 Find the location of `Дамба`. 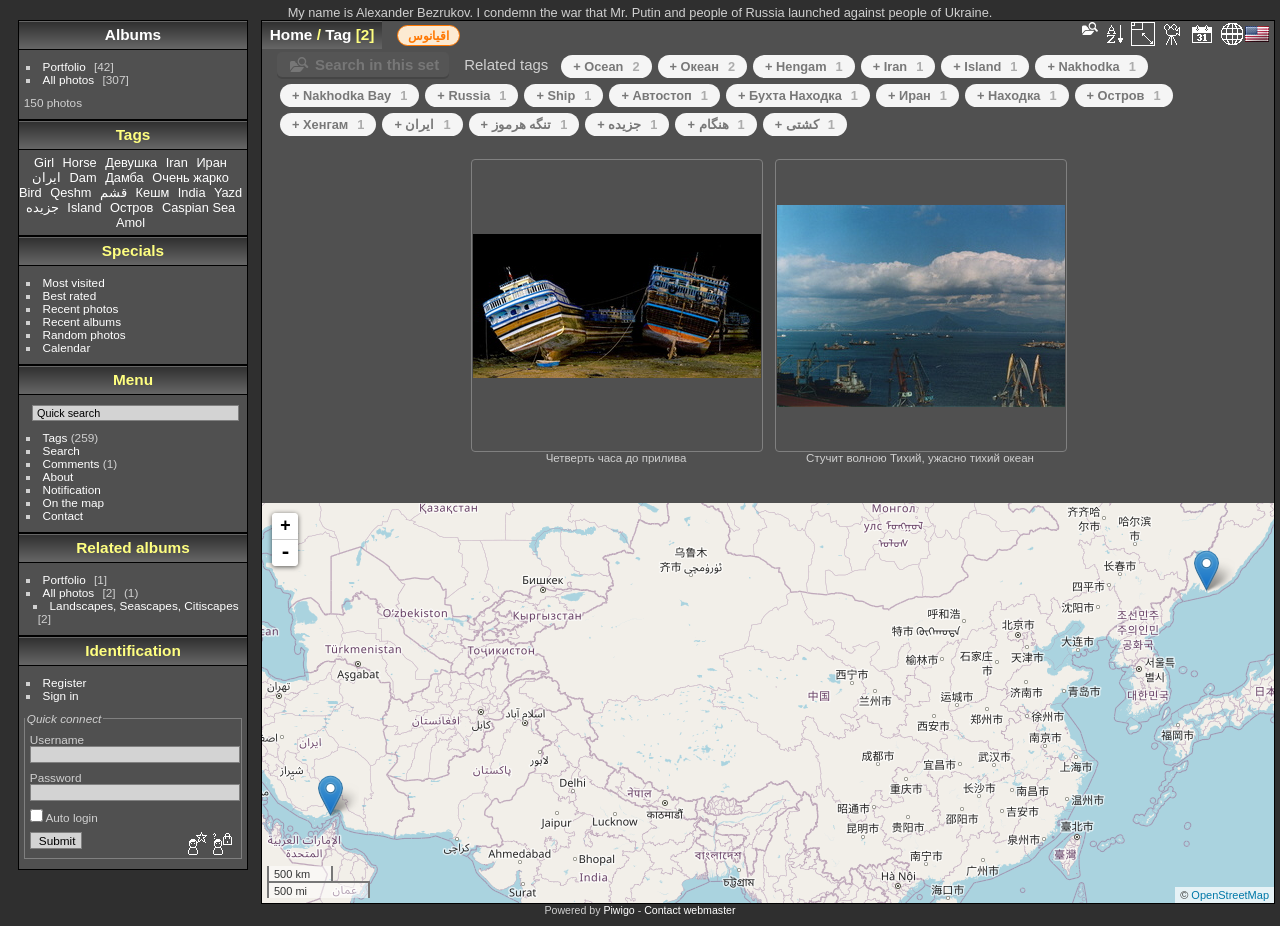

Дамба is located at coordinates (124, 177).